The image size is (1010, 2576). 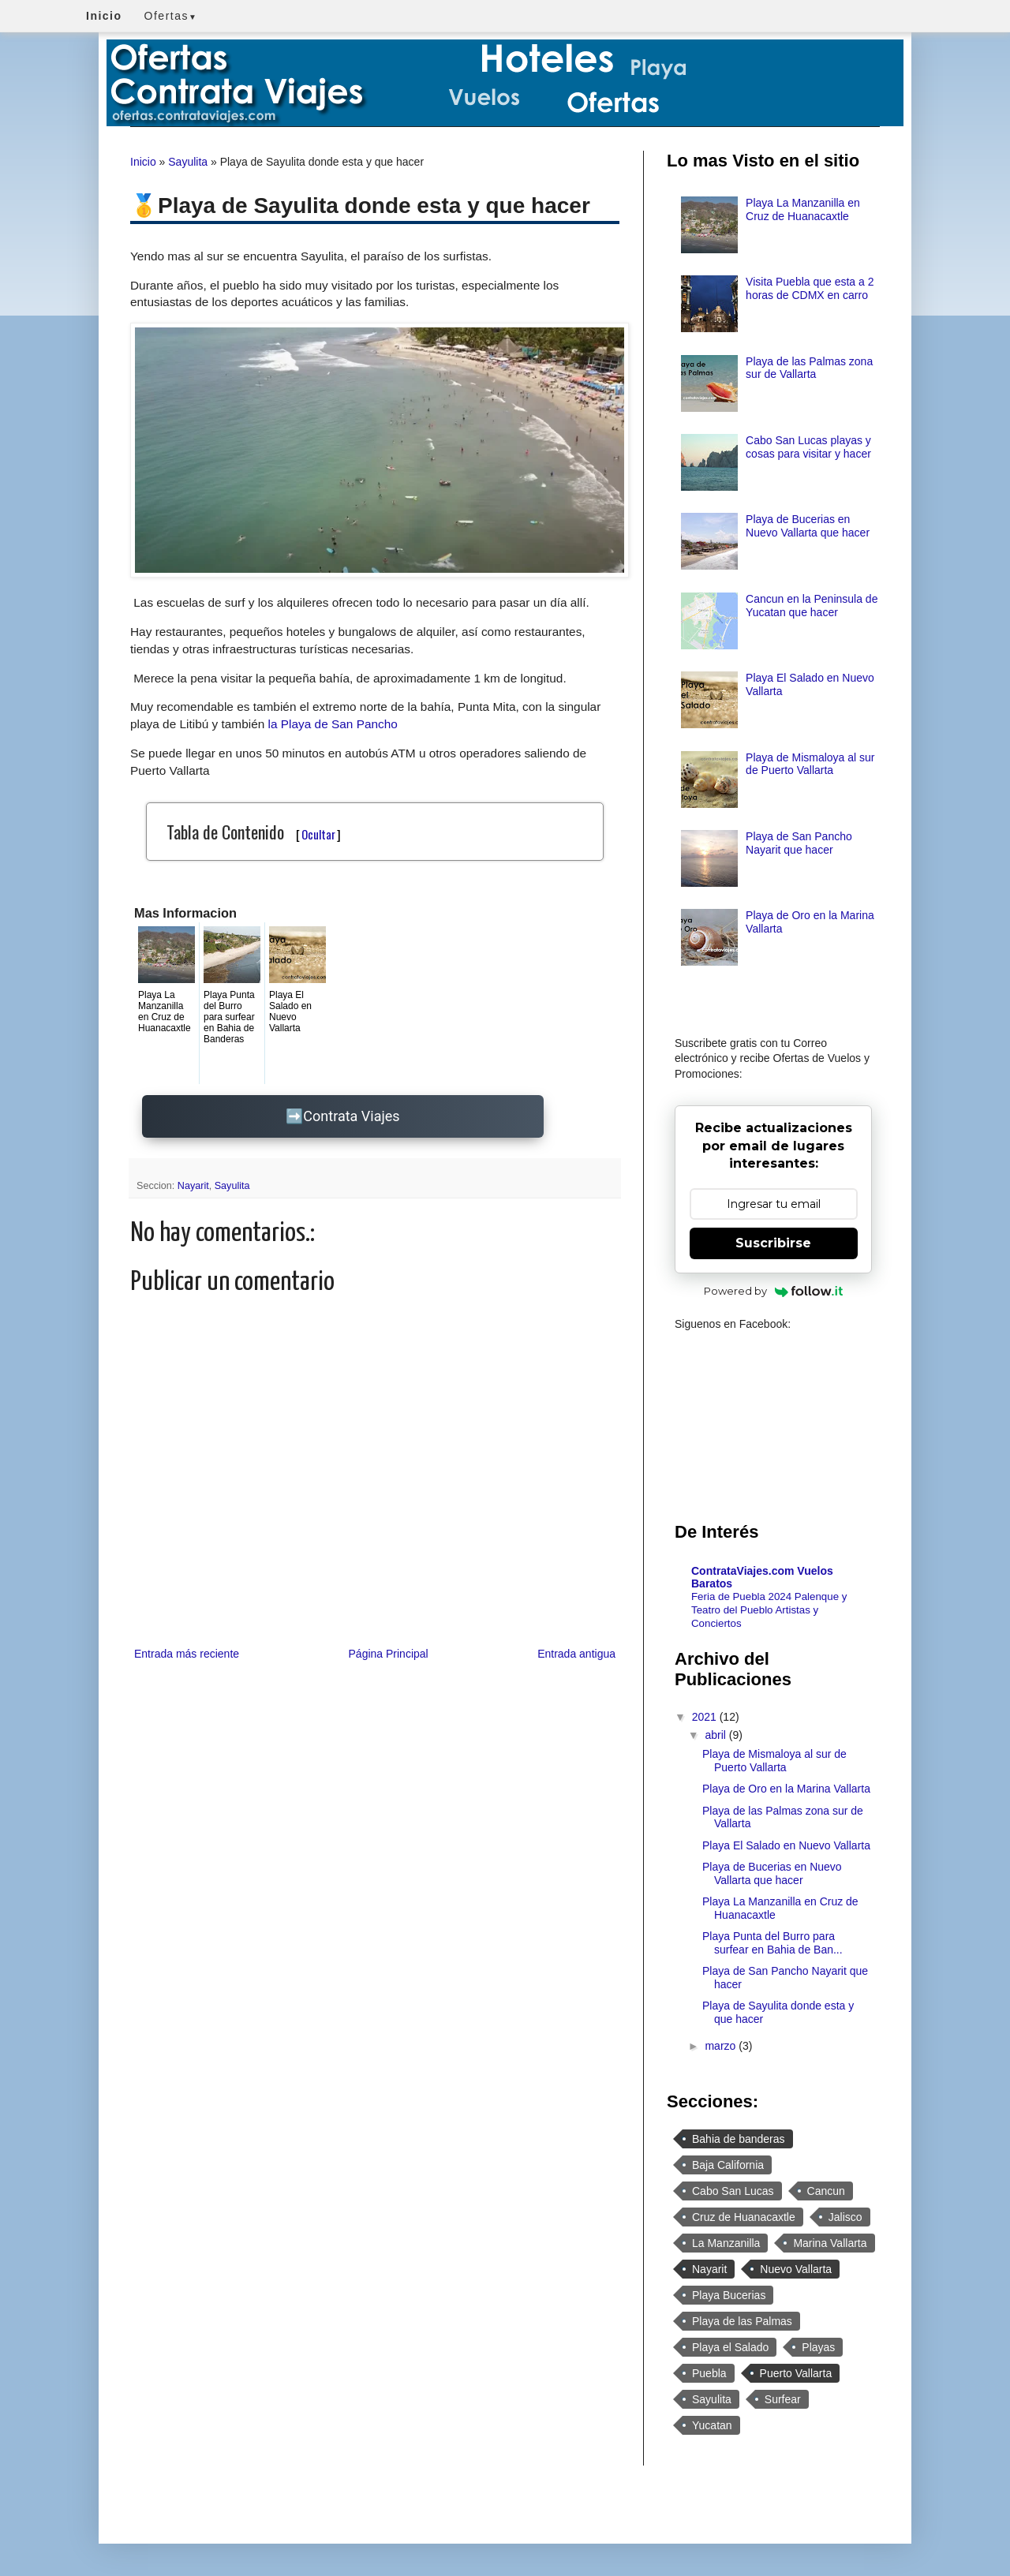 What do you see at coordinates (808, 526) in the screenshot?
I see `Playa de Bucerias en Nuevo Vallarta que hacer` at bounding box center [808, 526].